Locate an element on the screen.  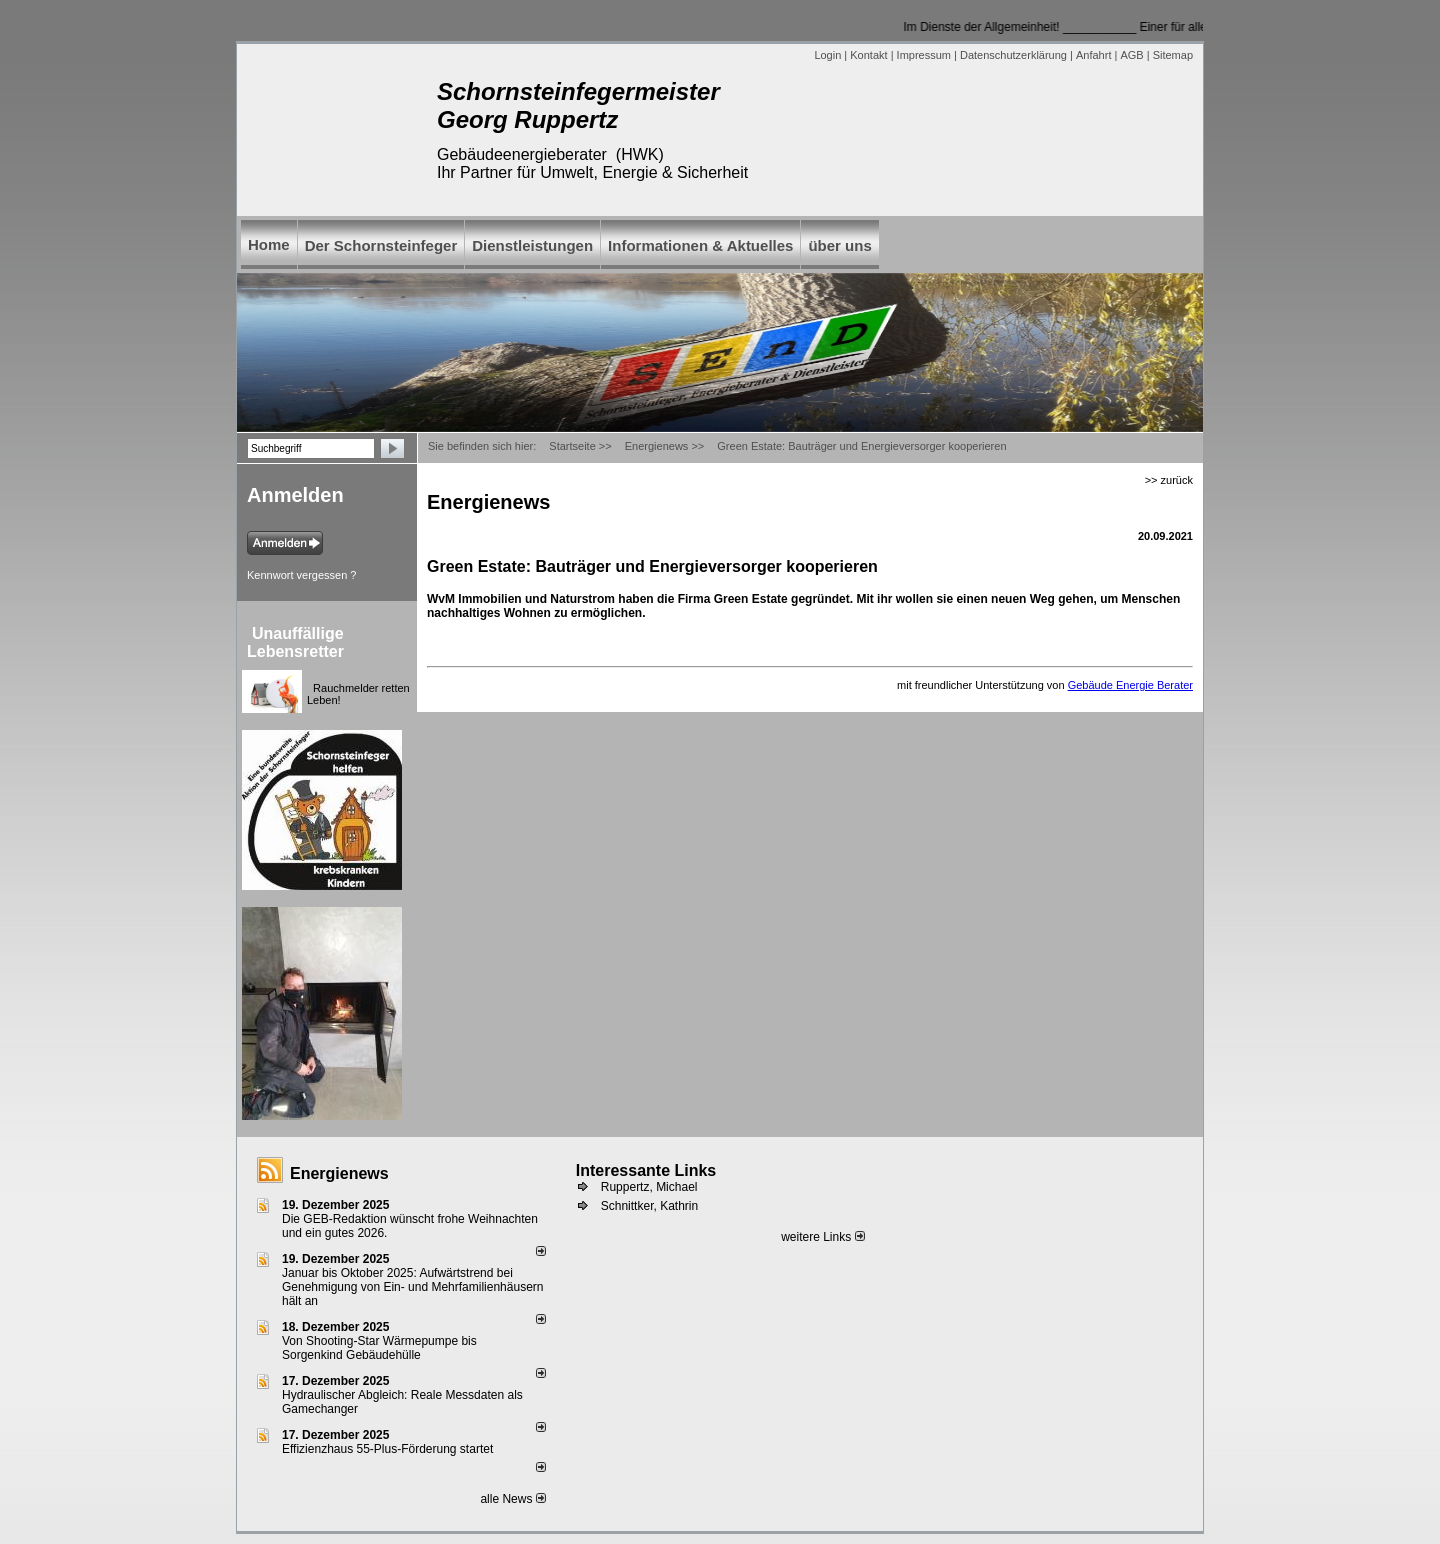
Effizienzhaus 55-Plus-Förderung startet is located at coordinates (387, 1449).